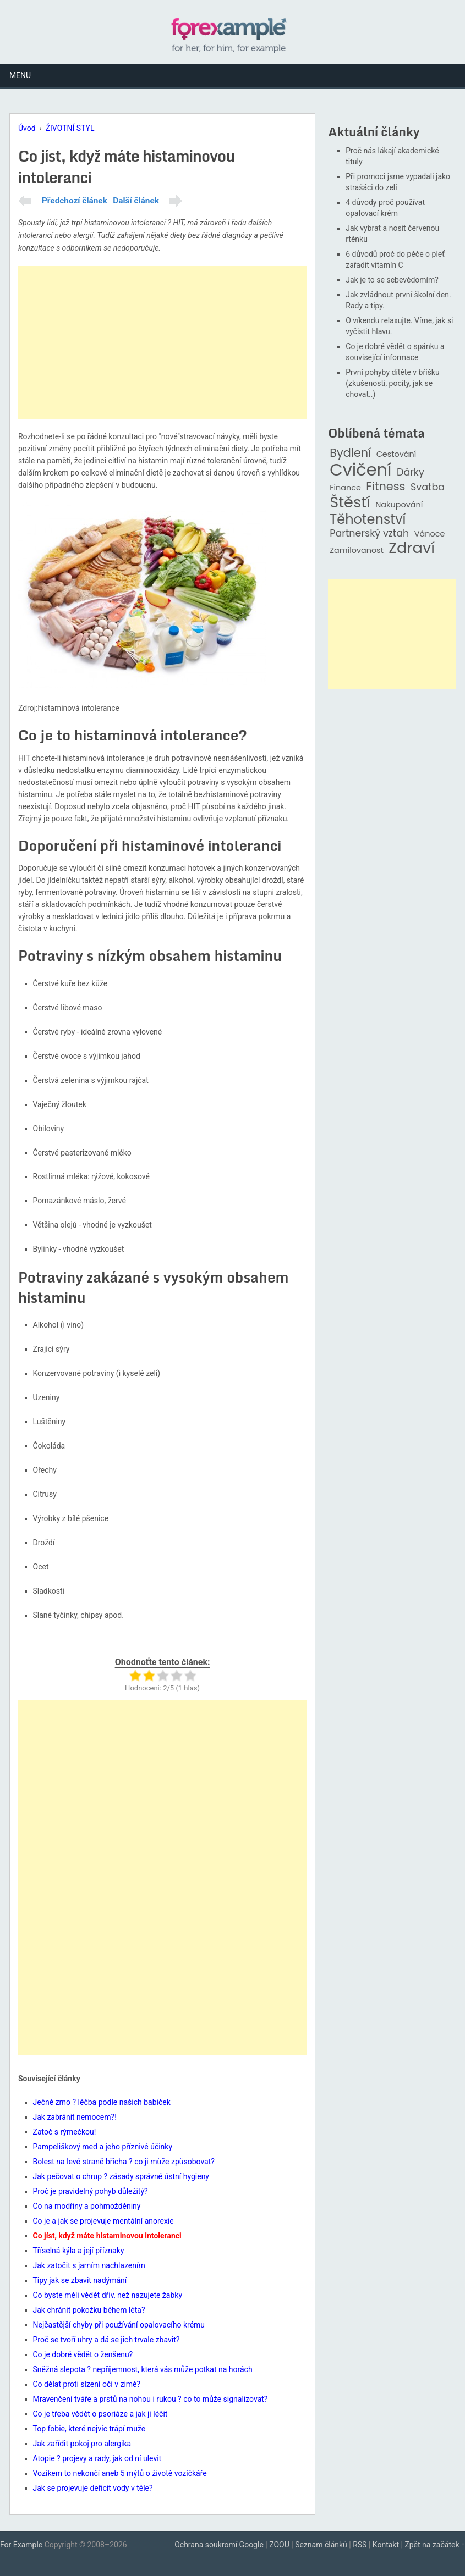 The width and height of the screenshot is (465, 2576). What do you see at coordinates (89, 2428) in the screenshot?
I see `Top fobie, které nejvíc trápí muže` at bounding box center [89, 2428].